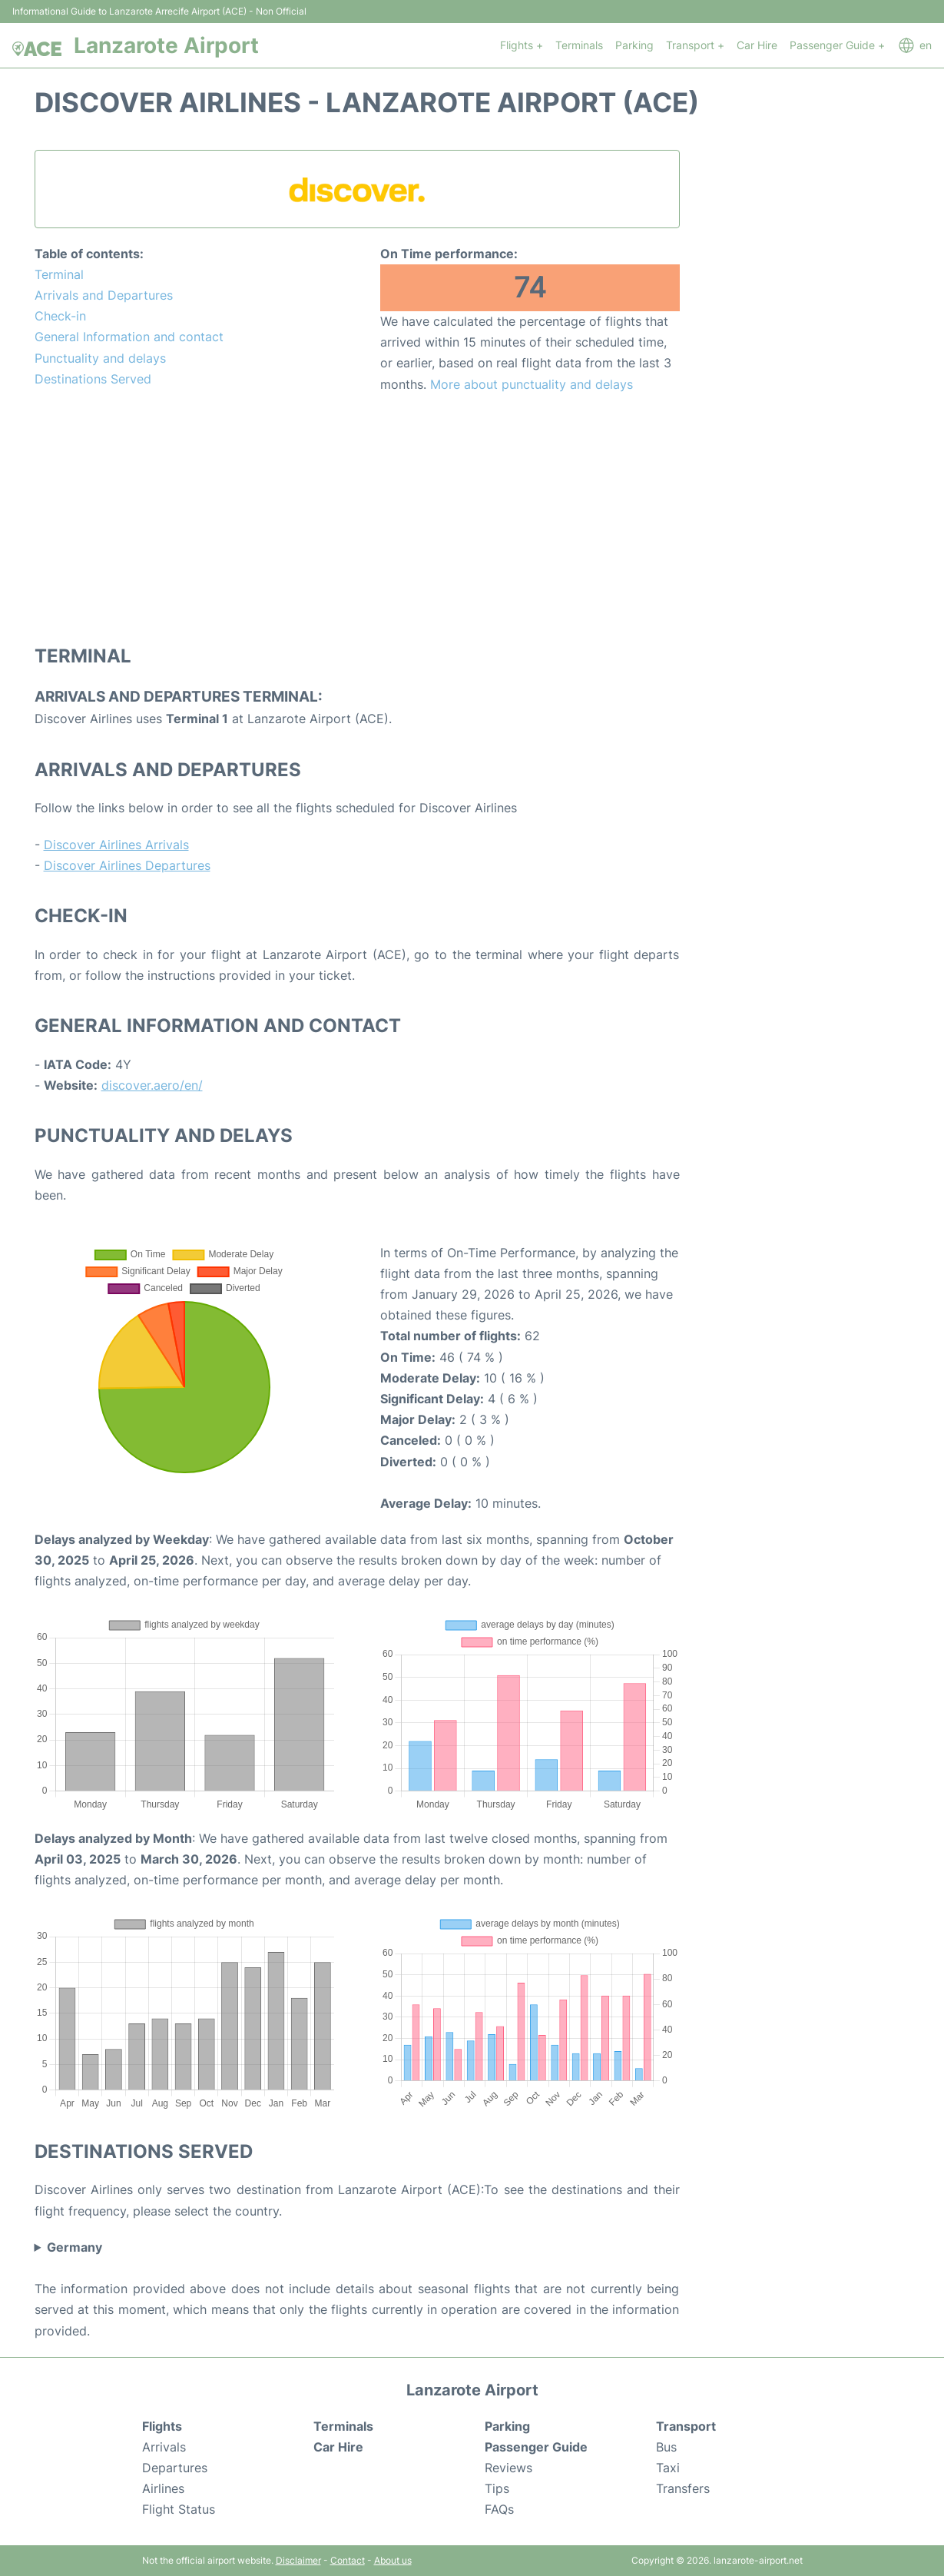 The image size is (944, 2576). I want to click on Check-in, so click(60, 316).